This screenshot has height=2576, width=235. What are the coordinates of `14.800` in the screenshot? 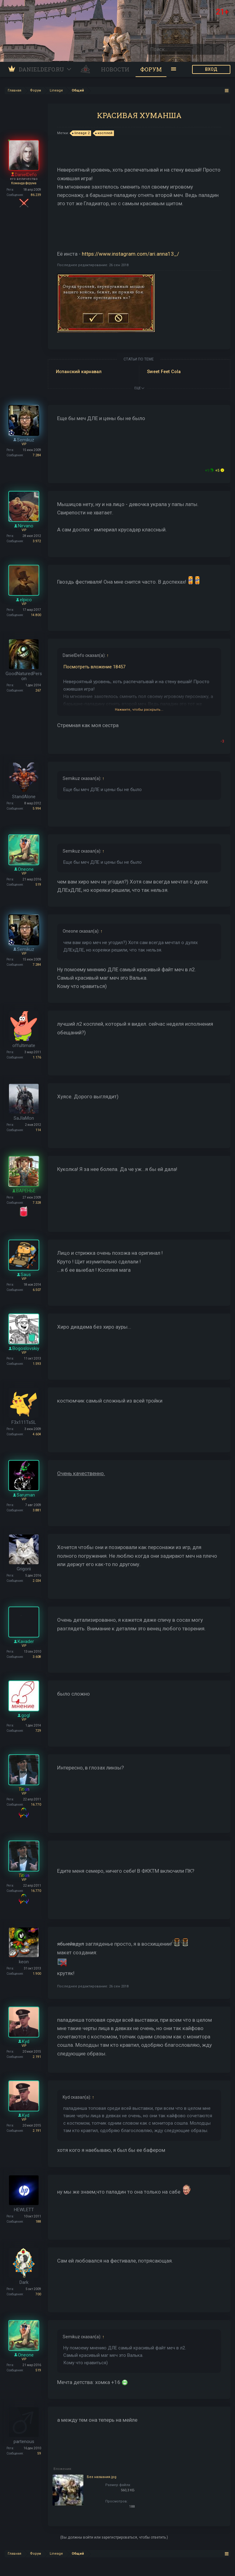 It's located at (36, 615).